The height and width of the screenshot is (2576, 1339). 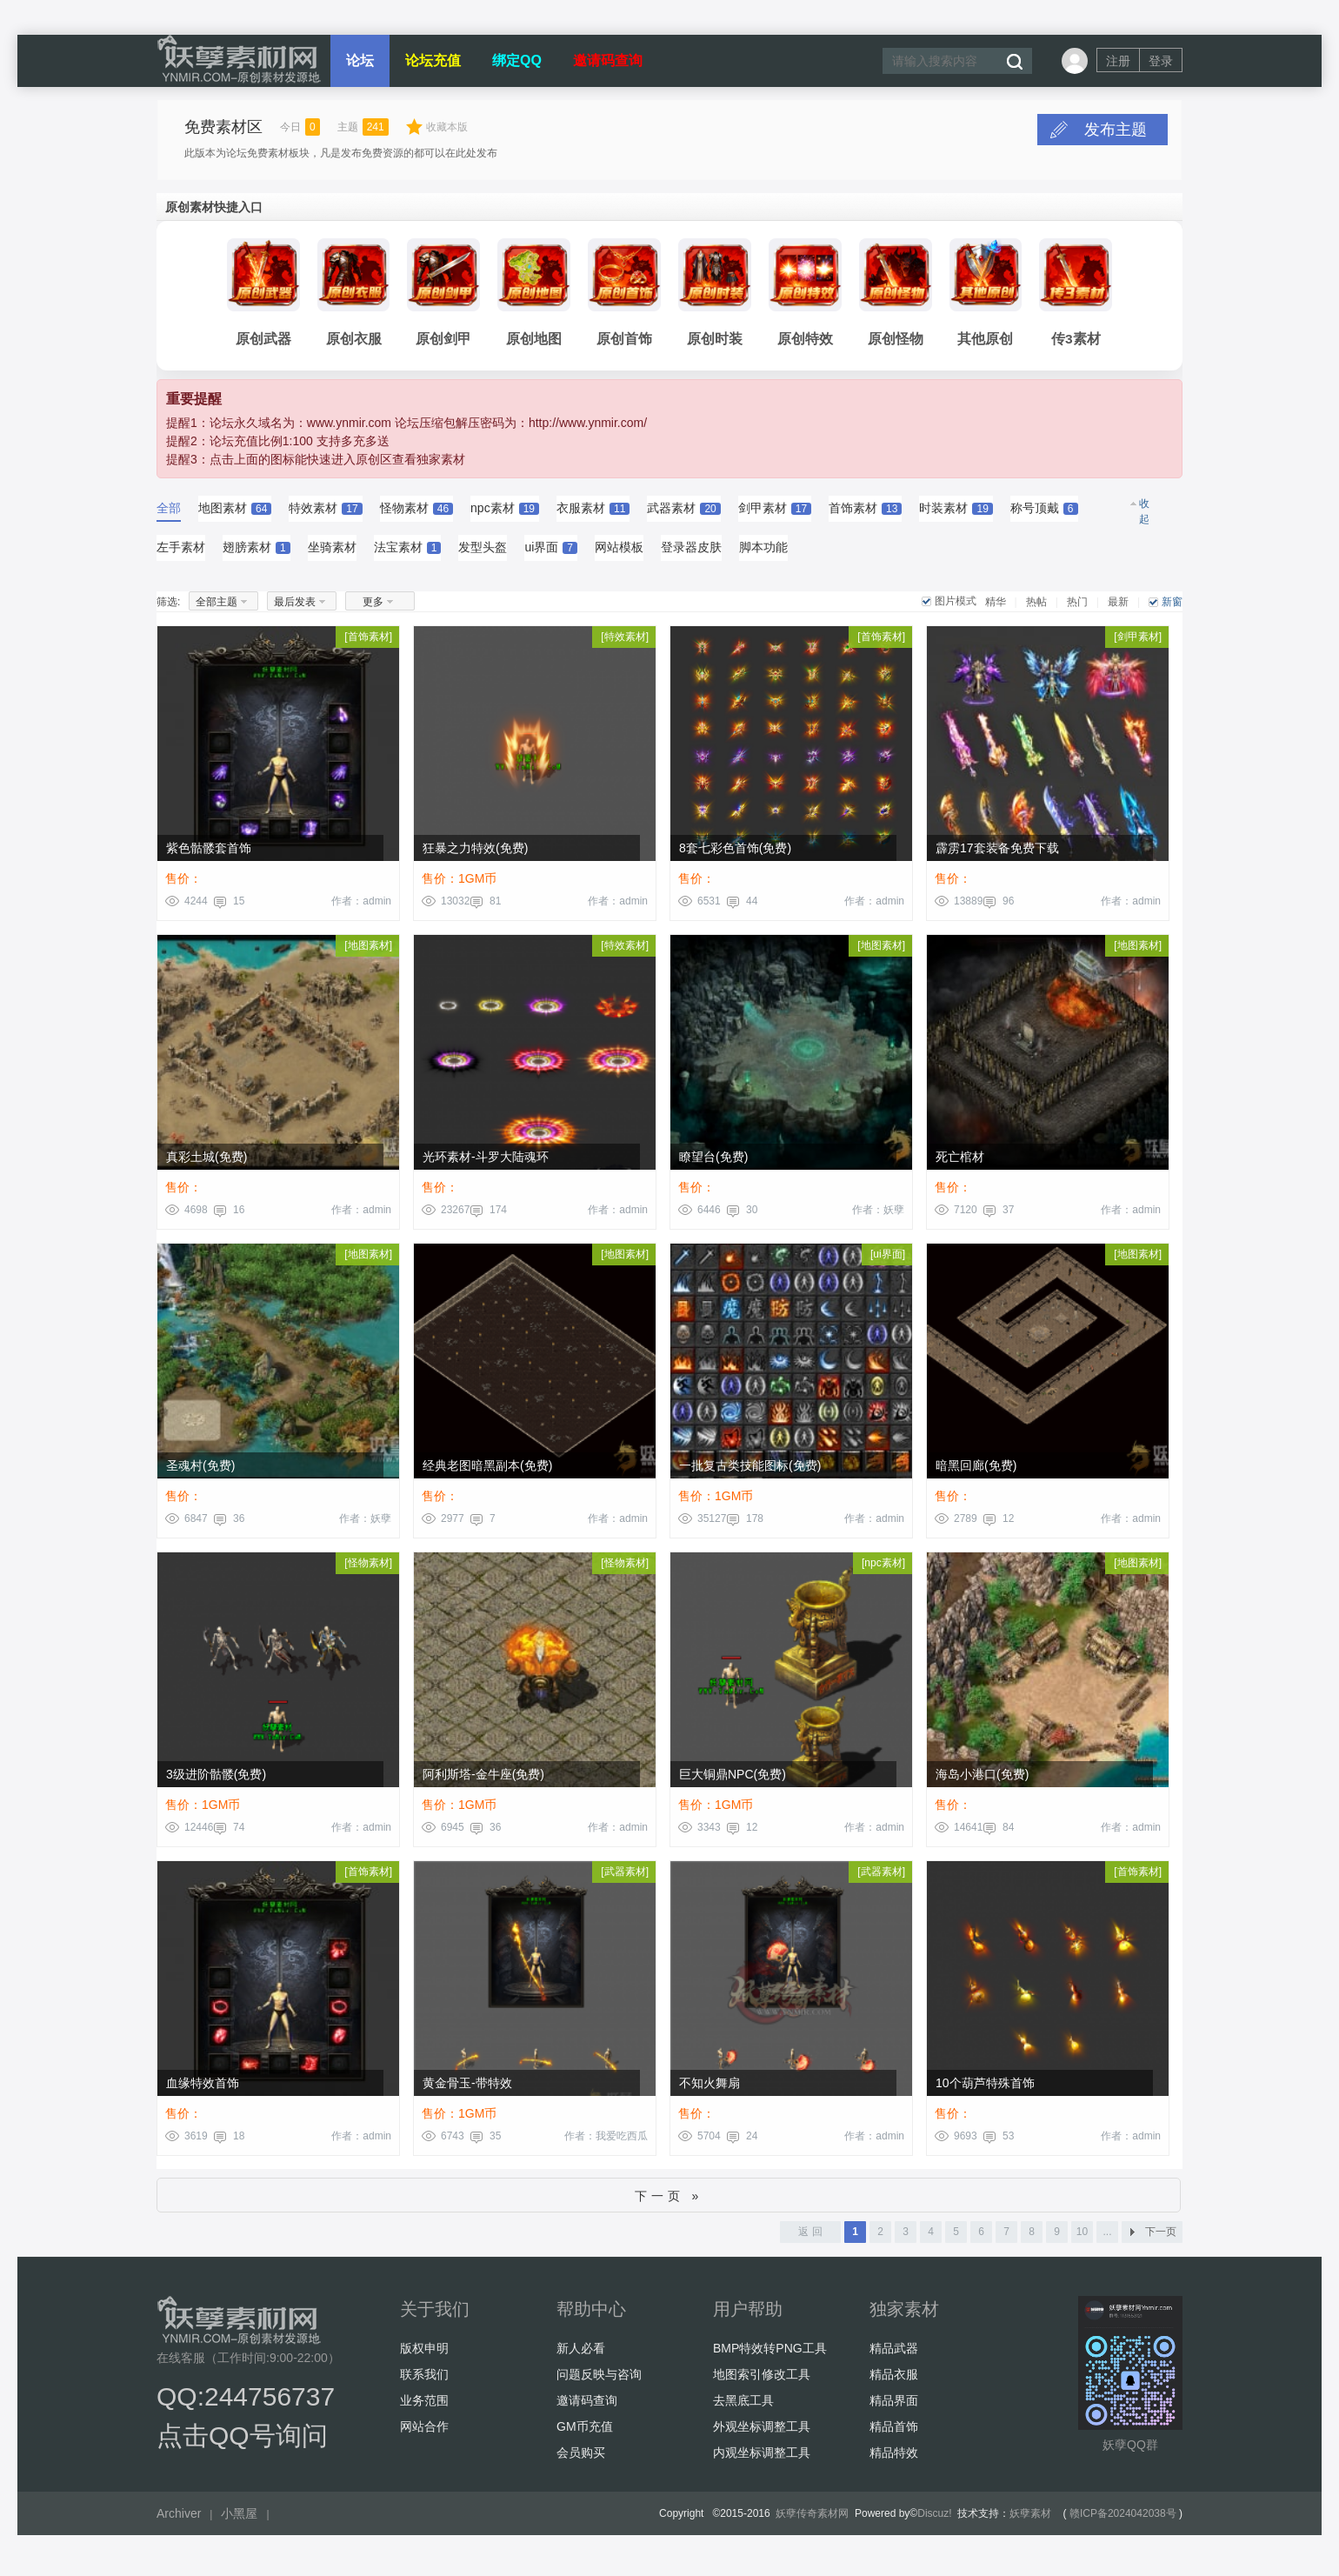 I want to click on 作者：我爱吃西瓜, so click(x=606, y=2142).